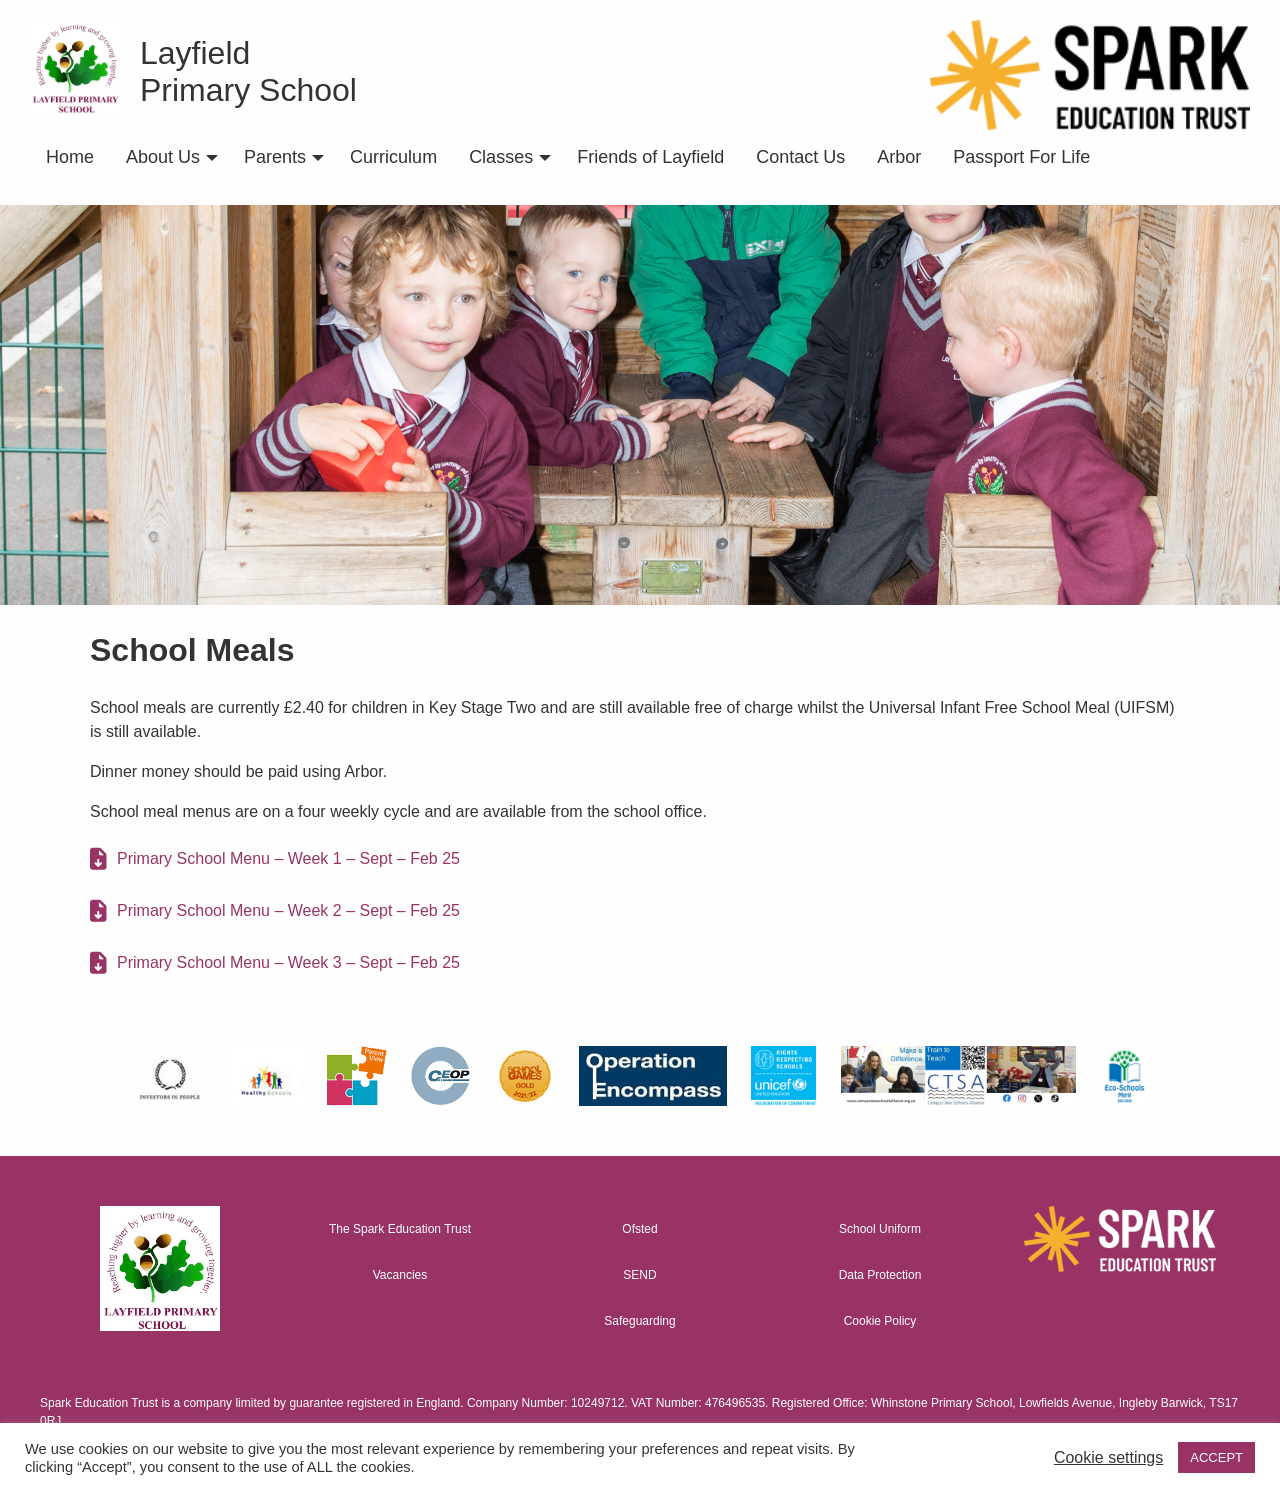  Describe the element at coordinates (639, 1229) in the screenshot. I see `Ofsted` at that location.